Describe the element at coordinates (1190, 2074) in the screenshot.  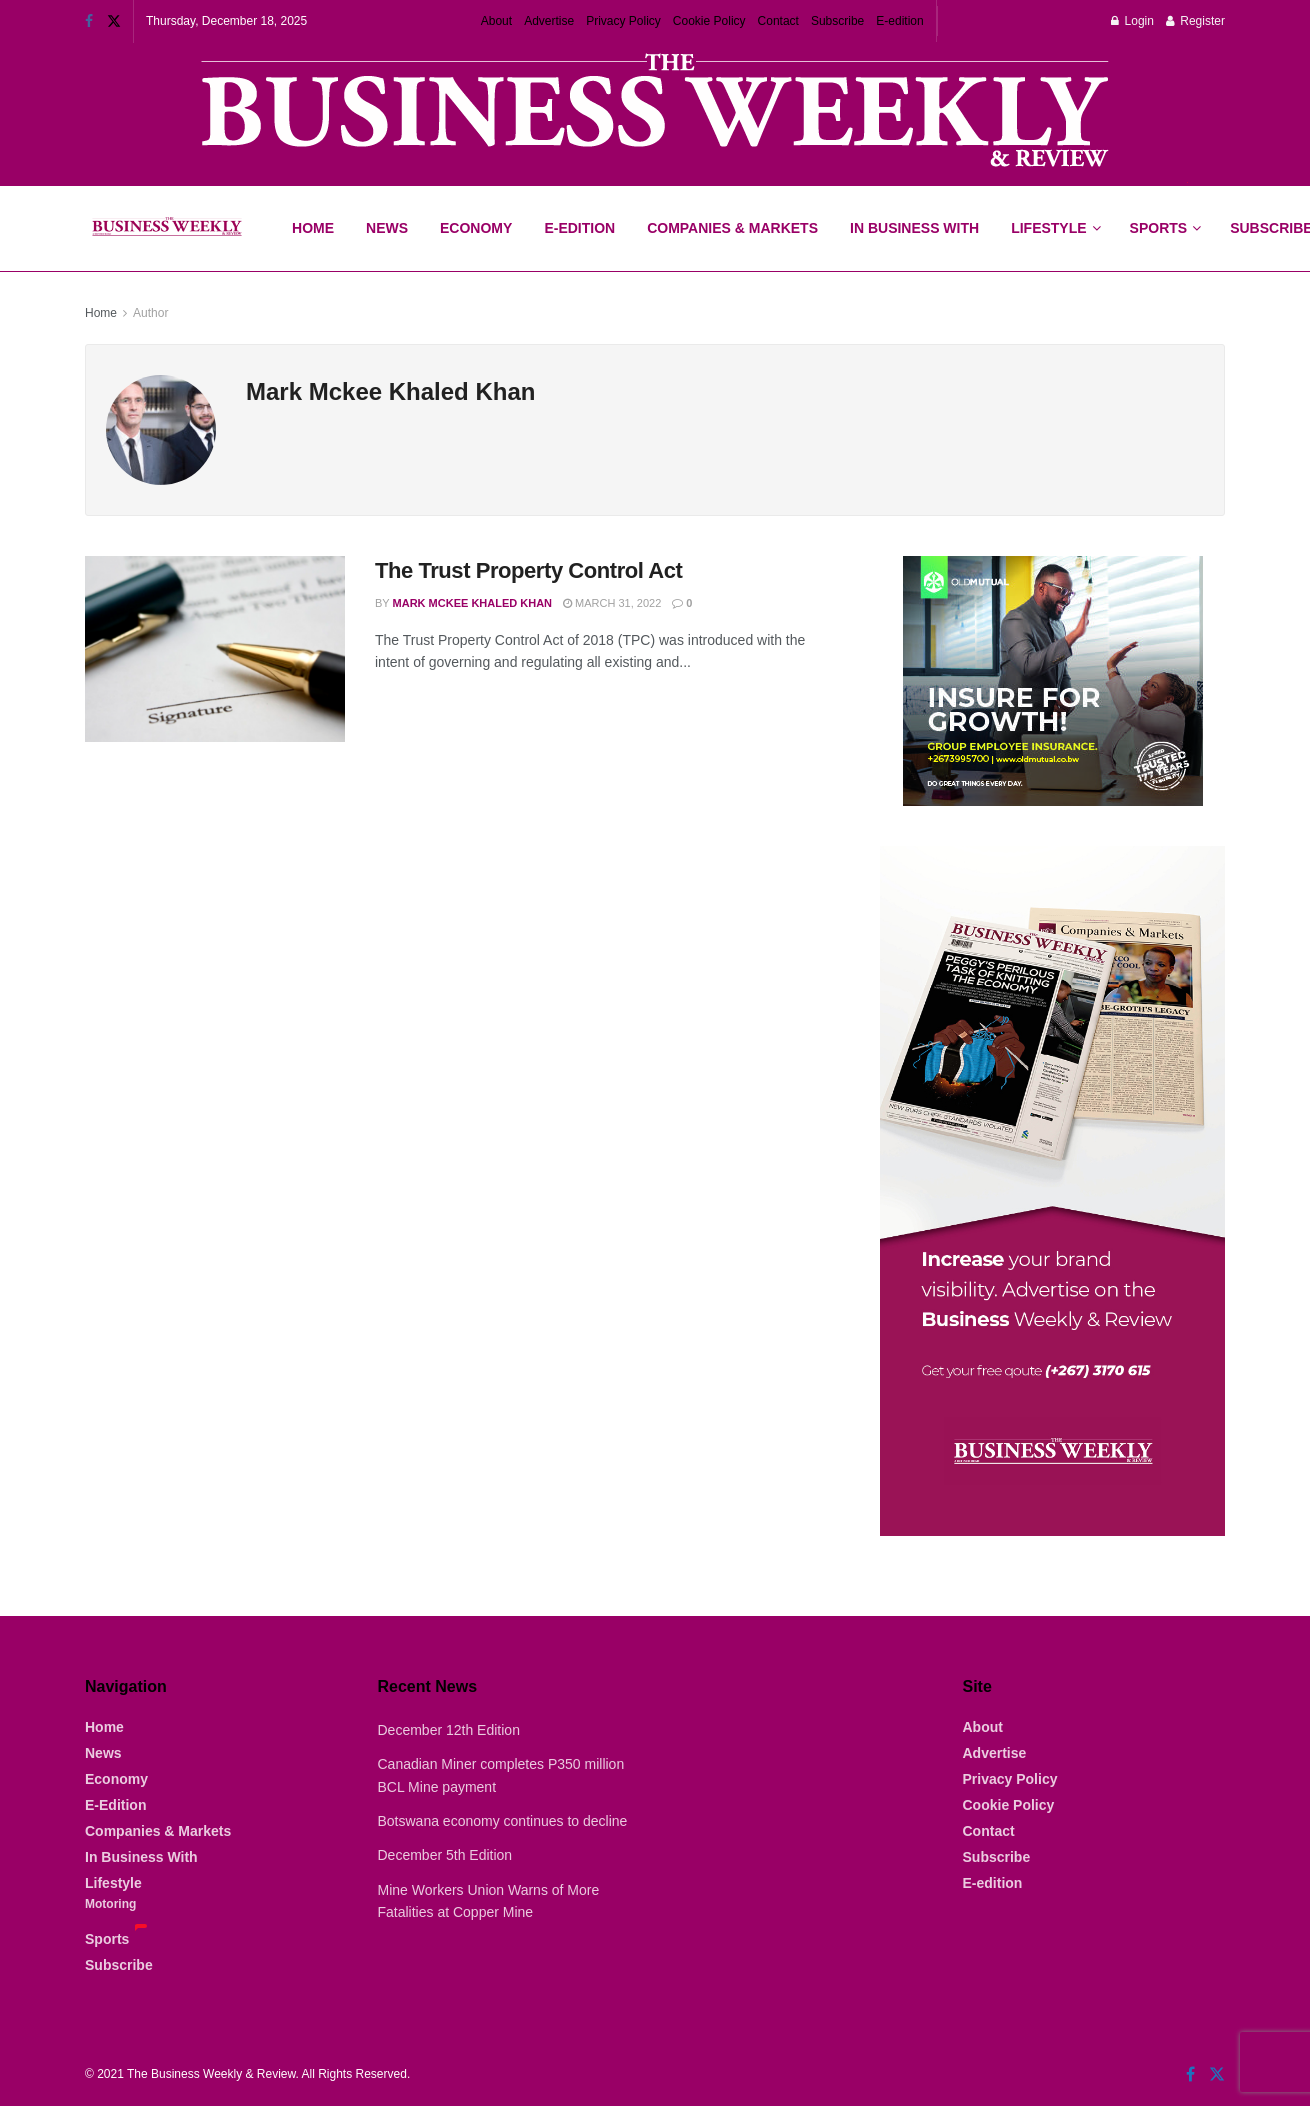
I see `[Find us on Facebook]` at that location.